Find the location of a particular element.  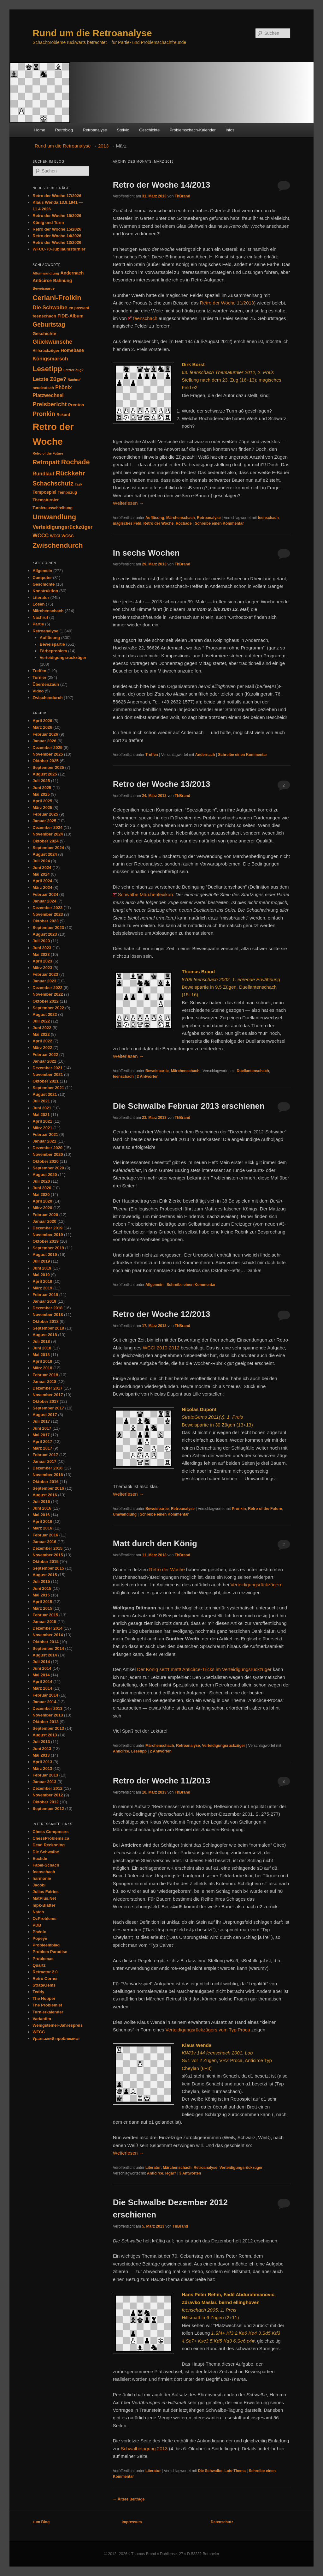

Infos is located at coordinates (230, 130).